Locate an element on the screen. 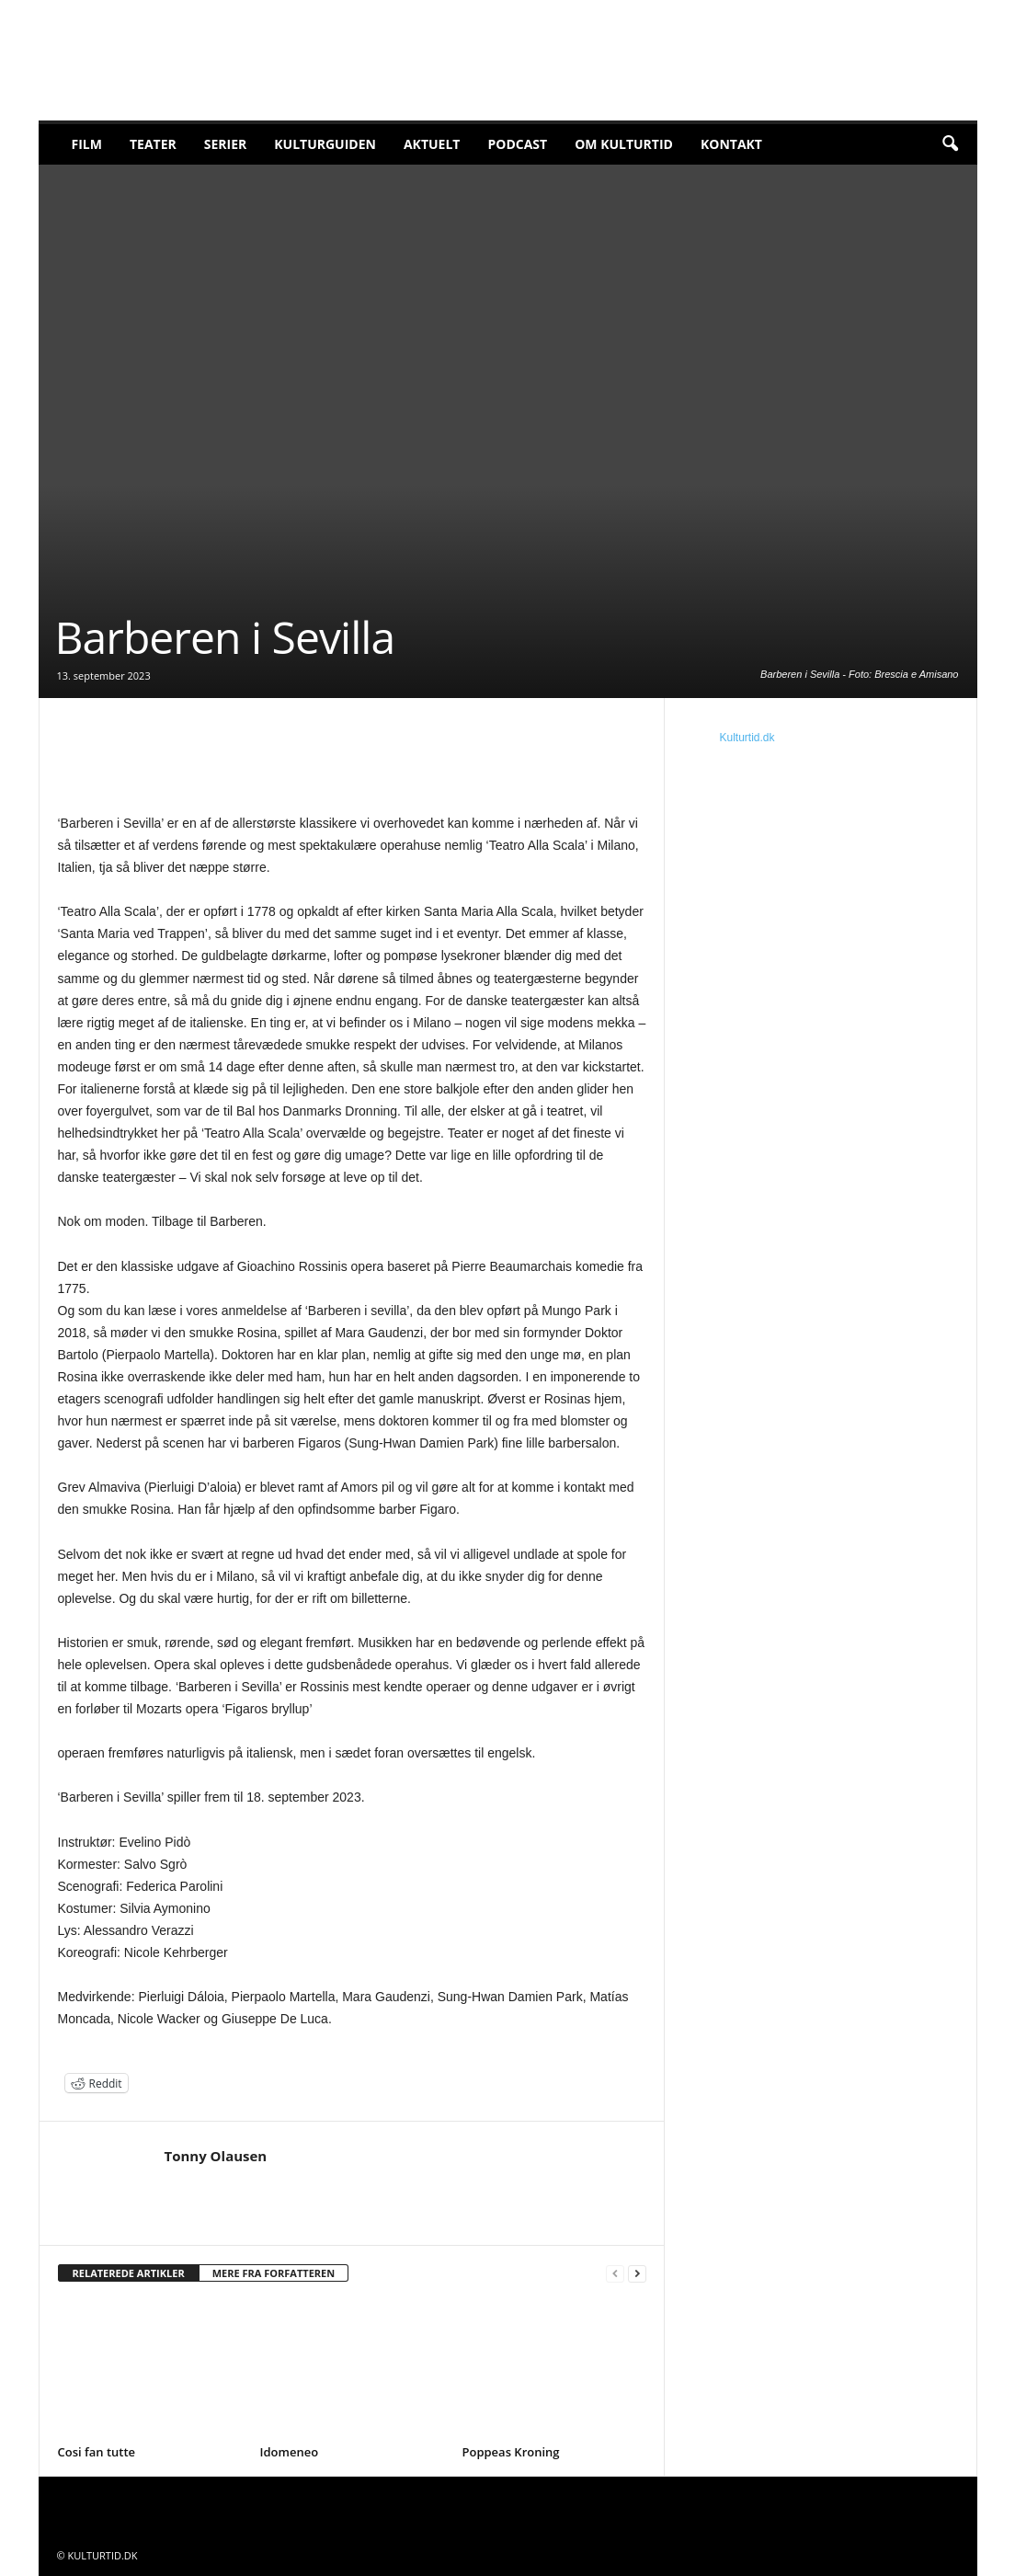  Podcast is located at coordinates (517, 144).